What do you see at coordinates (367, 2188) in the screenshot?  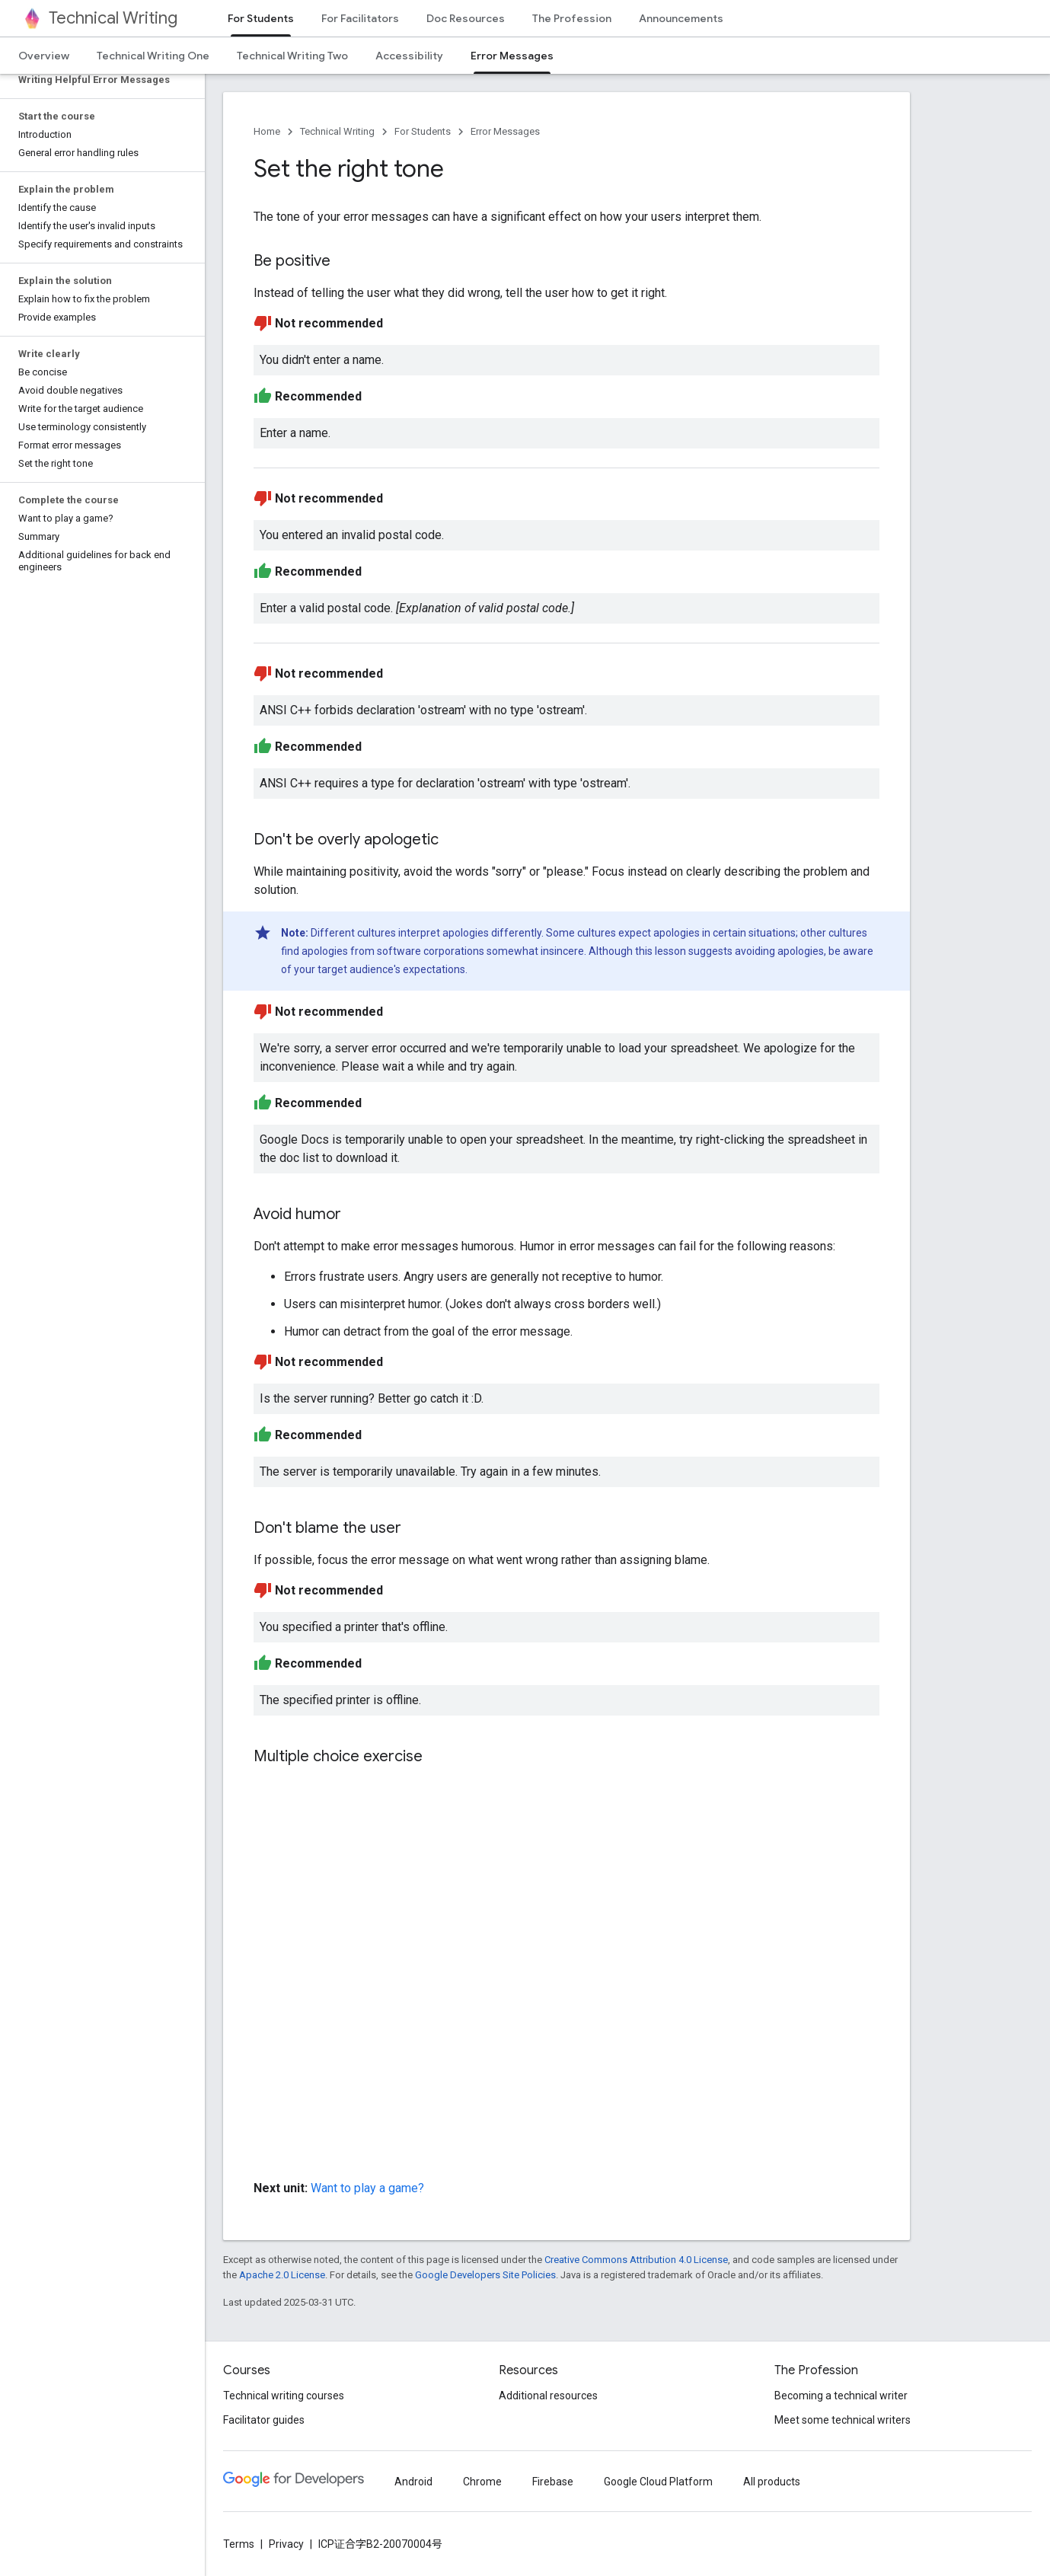 I see `Want to play a game?` at bounding box center [367, 2188].